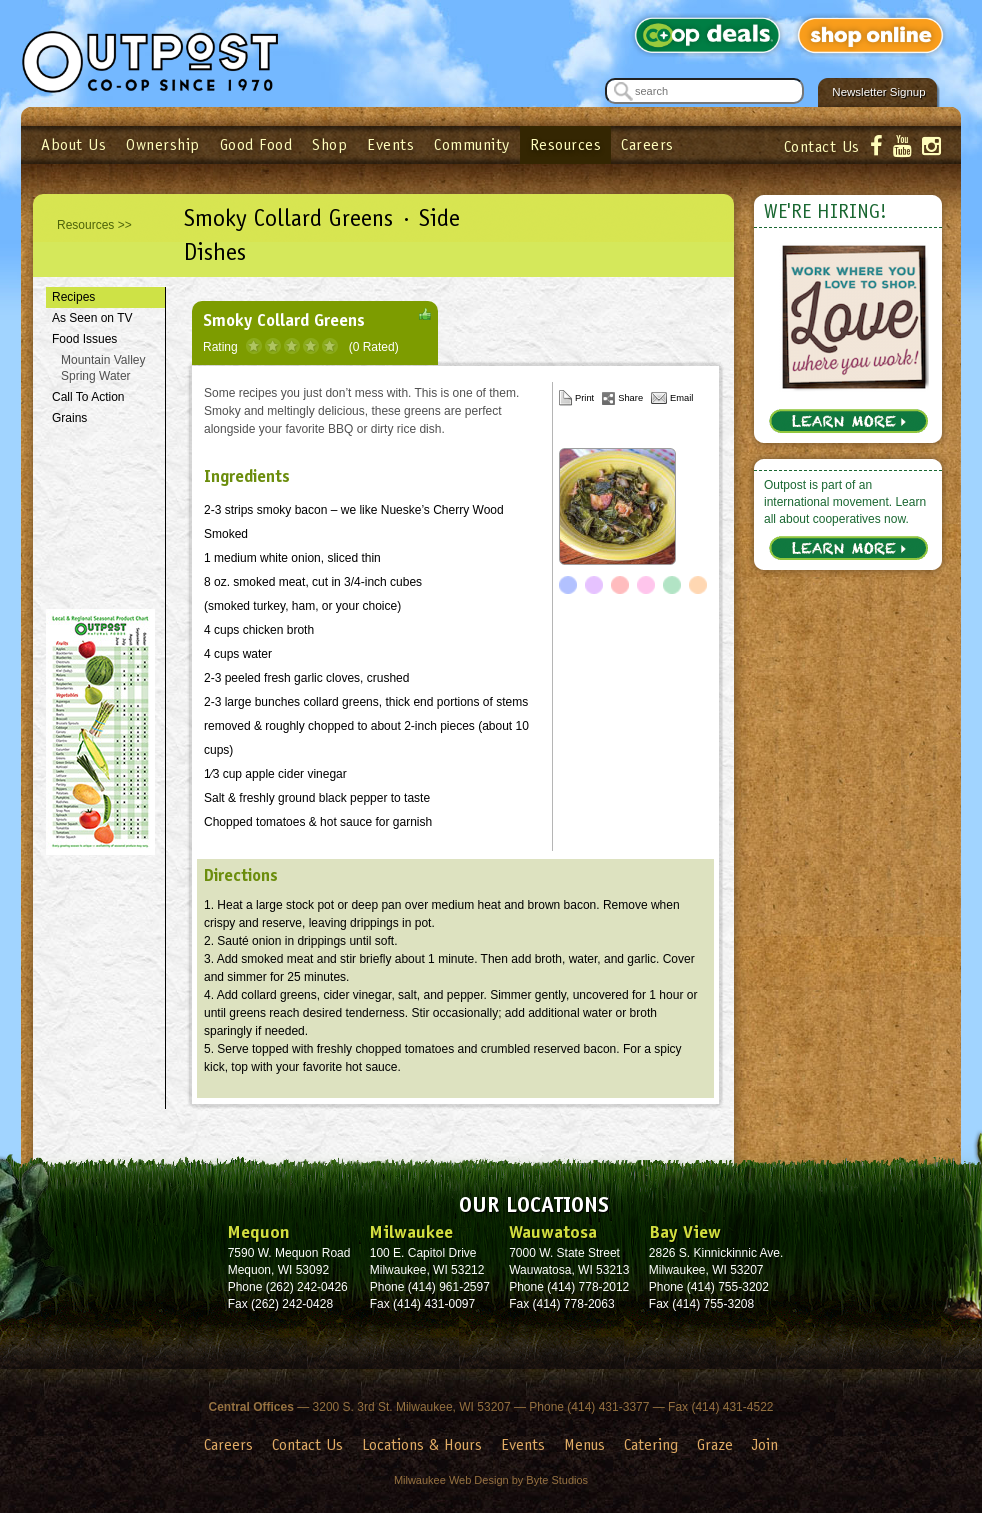  I want to click on Grains, so click(69, 418).